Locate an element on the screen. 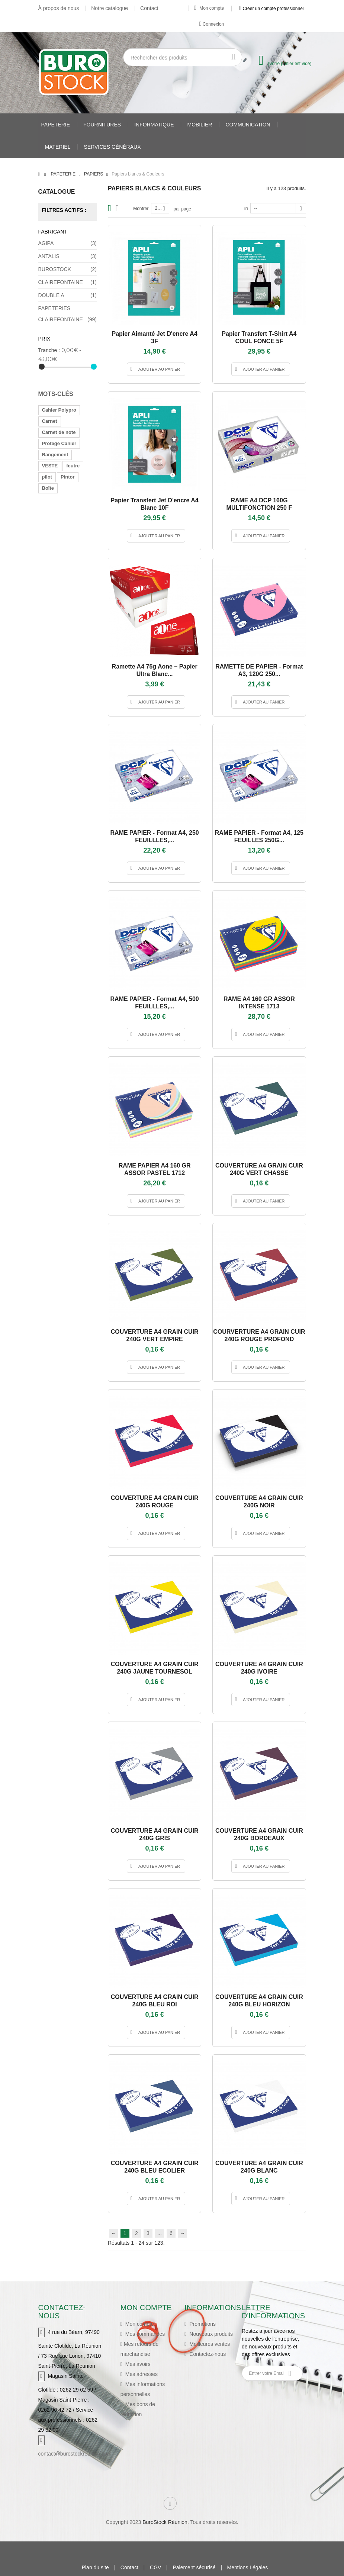 This screenshot has width=344, height=2576. RAME PAPIER - Format A4, 250 FEUILLLES,... is located at coordinates (154, 836).